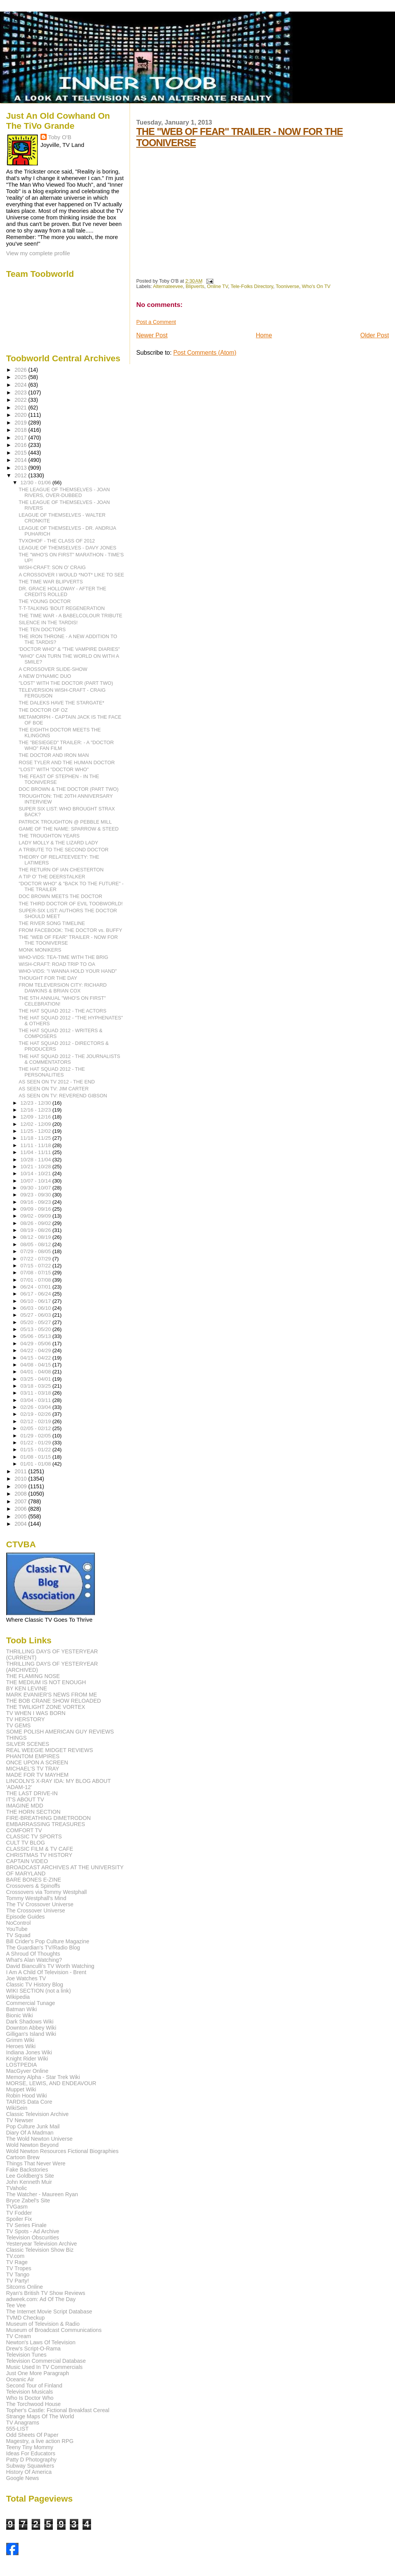  What do you see at coordinates (32, 2231) in the screenshot?
I see `TV Spots - Ad Archive` at bounding box center [32, 2231].